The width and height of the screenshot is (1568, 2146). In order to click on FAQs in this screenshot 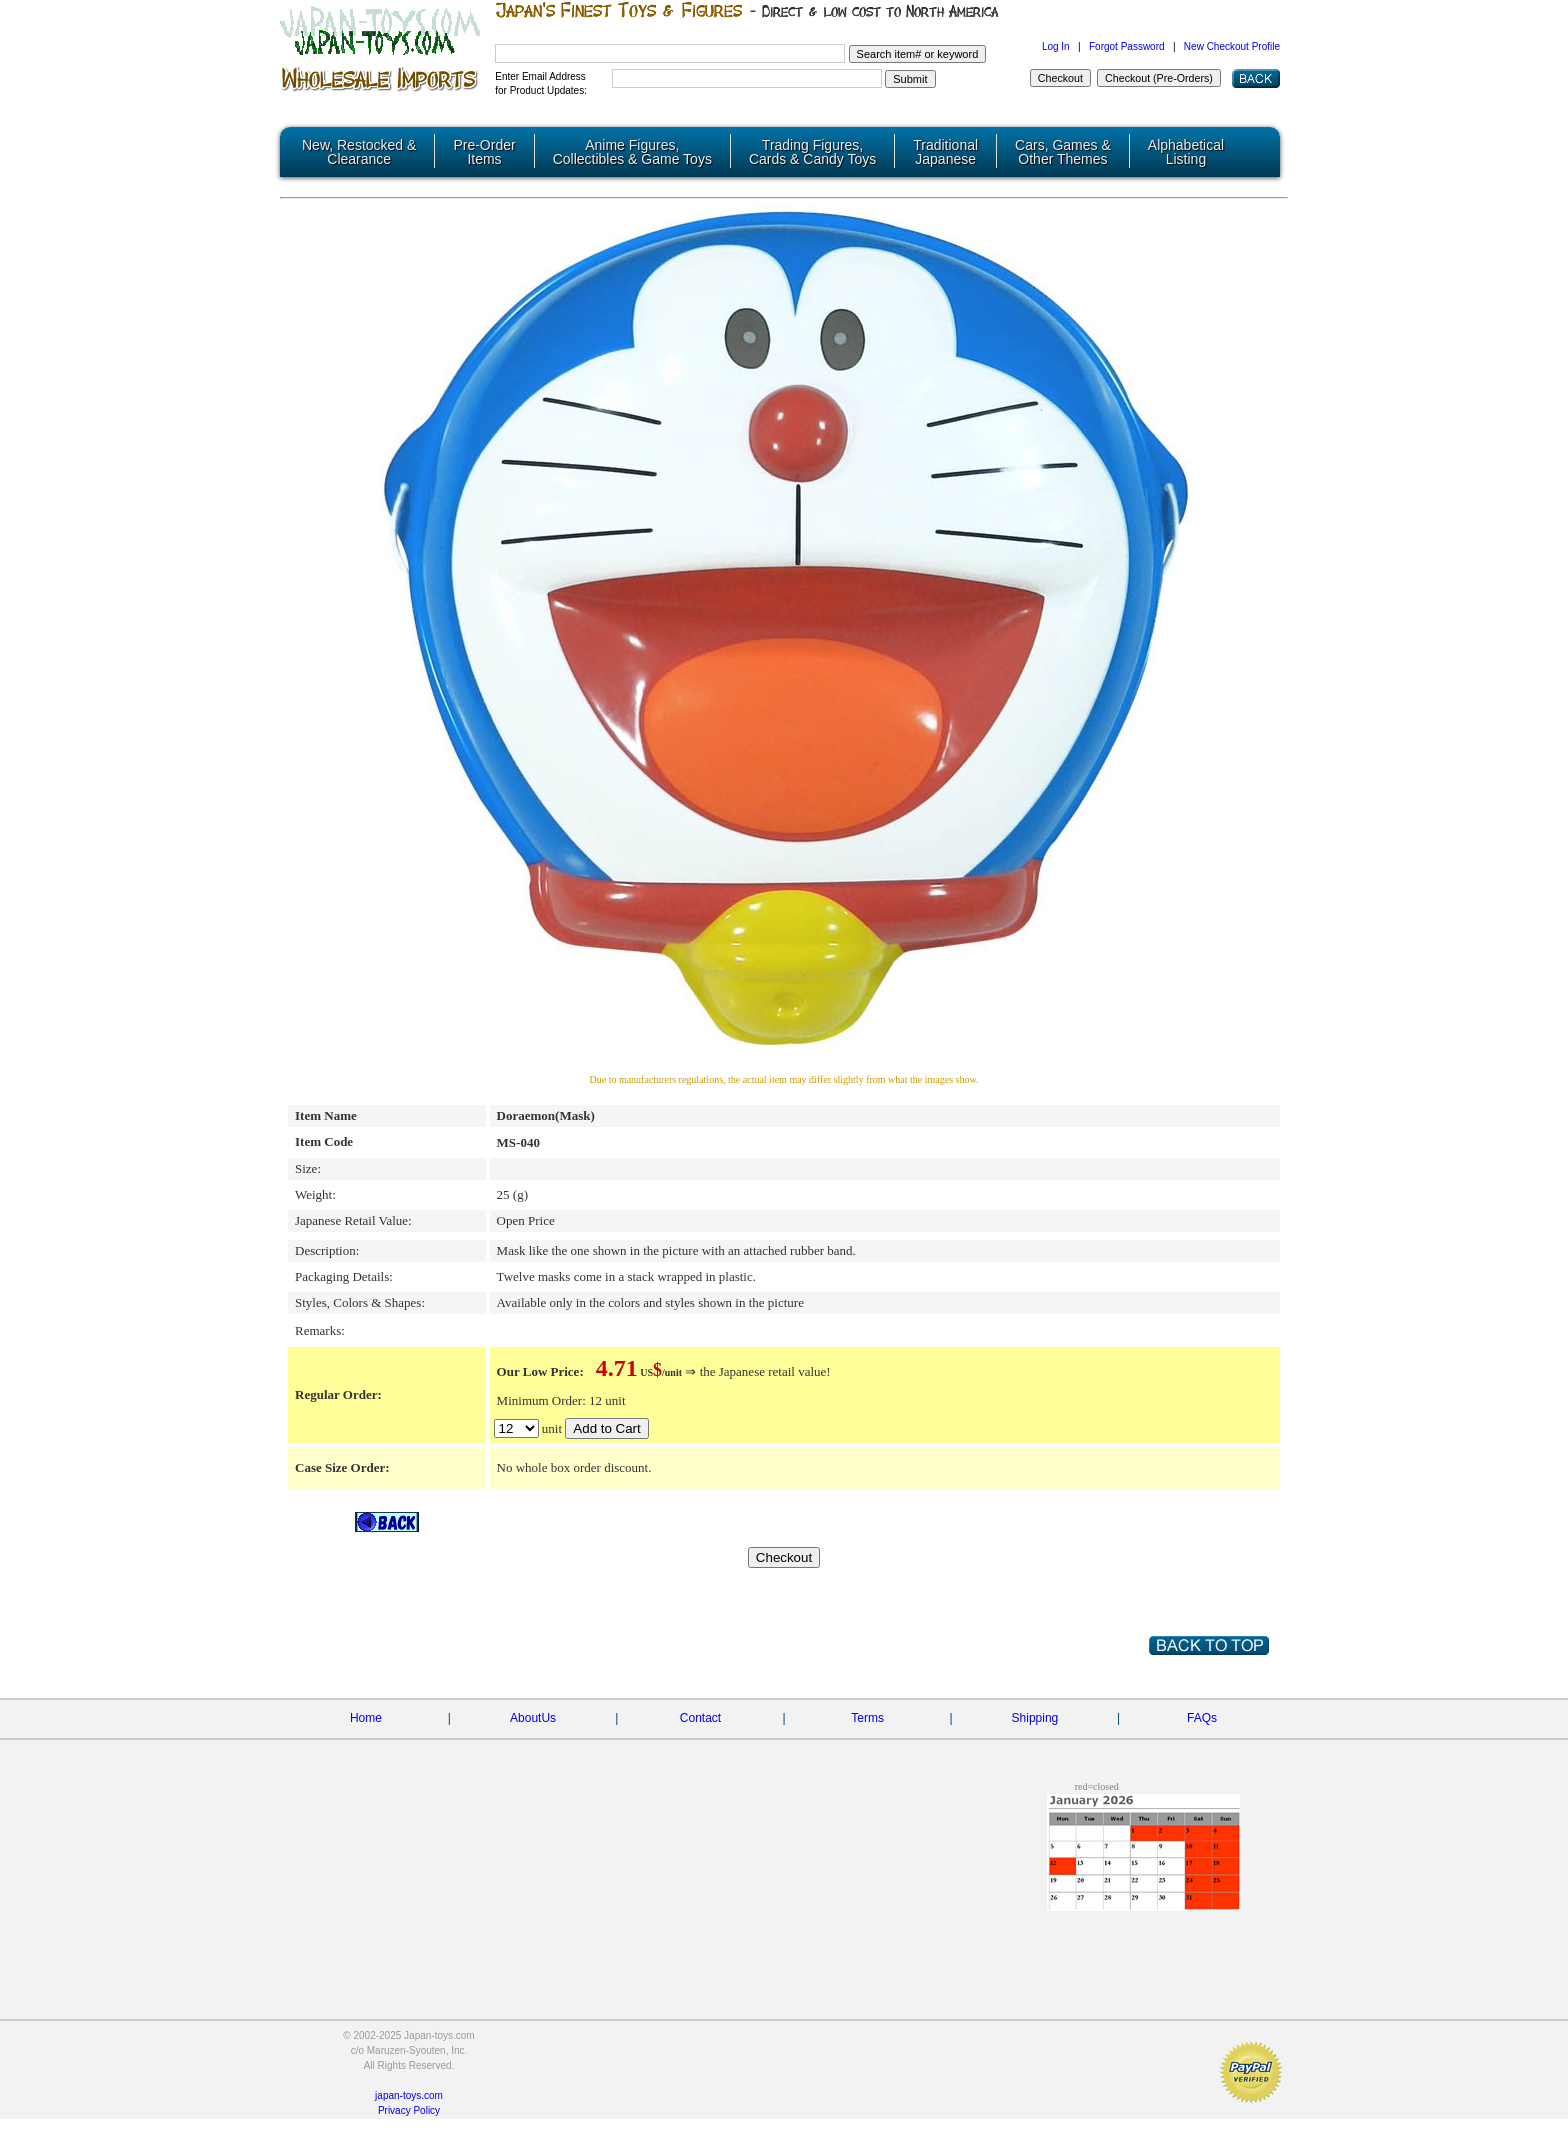, I will do `click(1202, 1717)`.